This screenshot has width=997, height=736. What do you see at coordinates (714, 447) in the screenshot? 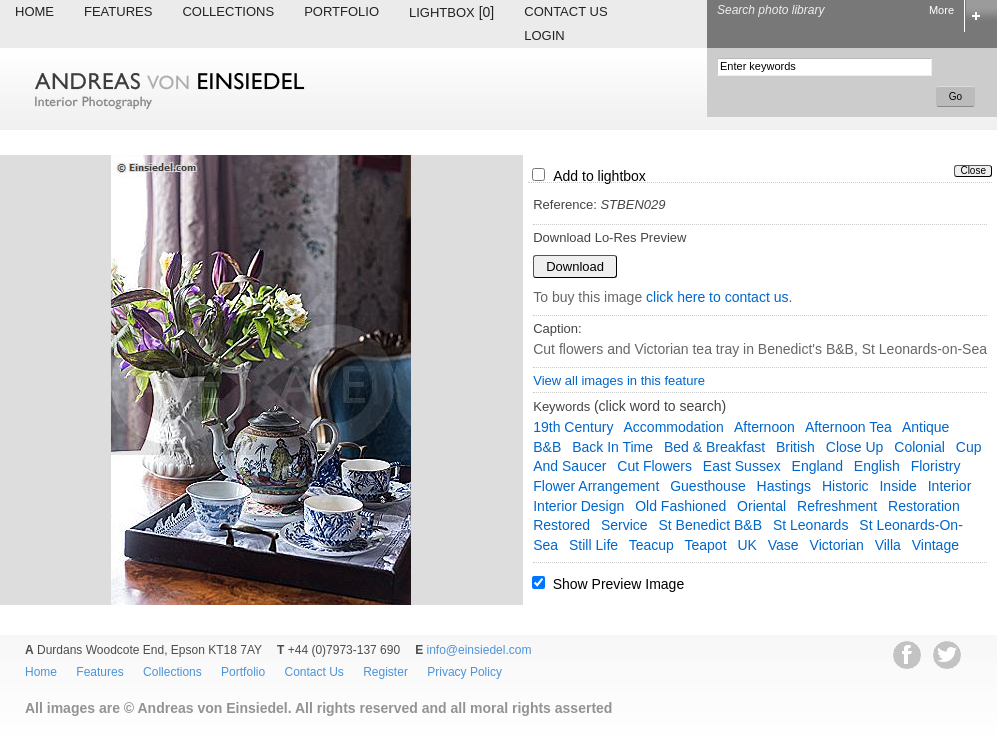
I see `bed & breakfast` at bounding box center [714, 447].